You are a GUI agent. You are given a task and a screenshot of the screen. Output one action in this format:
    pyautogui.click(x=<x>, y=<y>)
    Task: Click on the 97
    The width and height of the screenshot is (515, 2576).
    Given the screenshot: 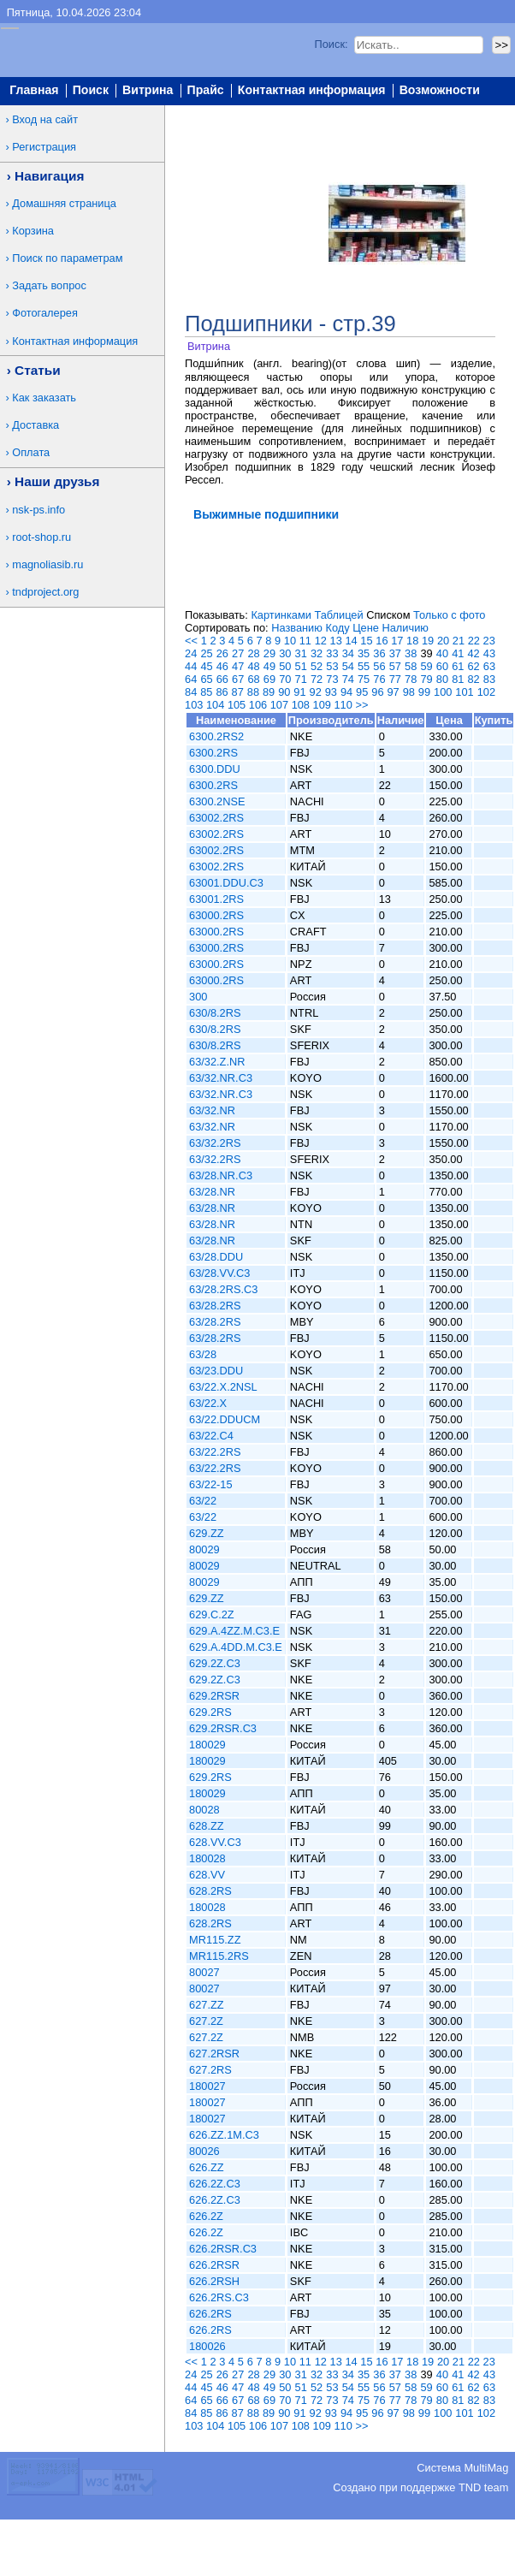 What is the action you would take?
    pyautogui.click(x=393, y=692)
    